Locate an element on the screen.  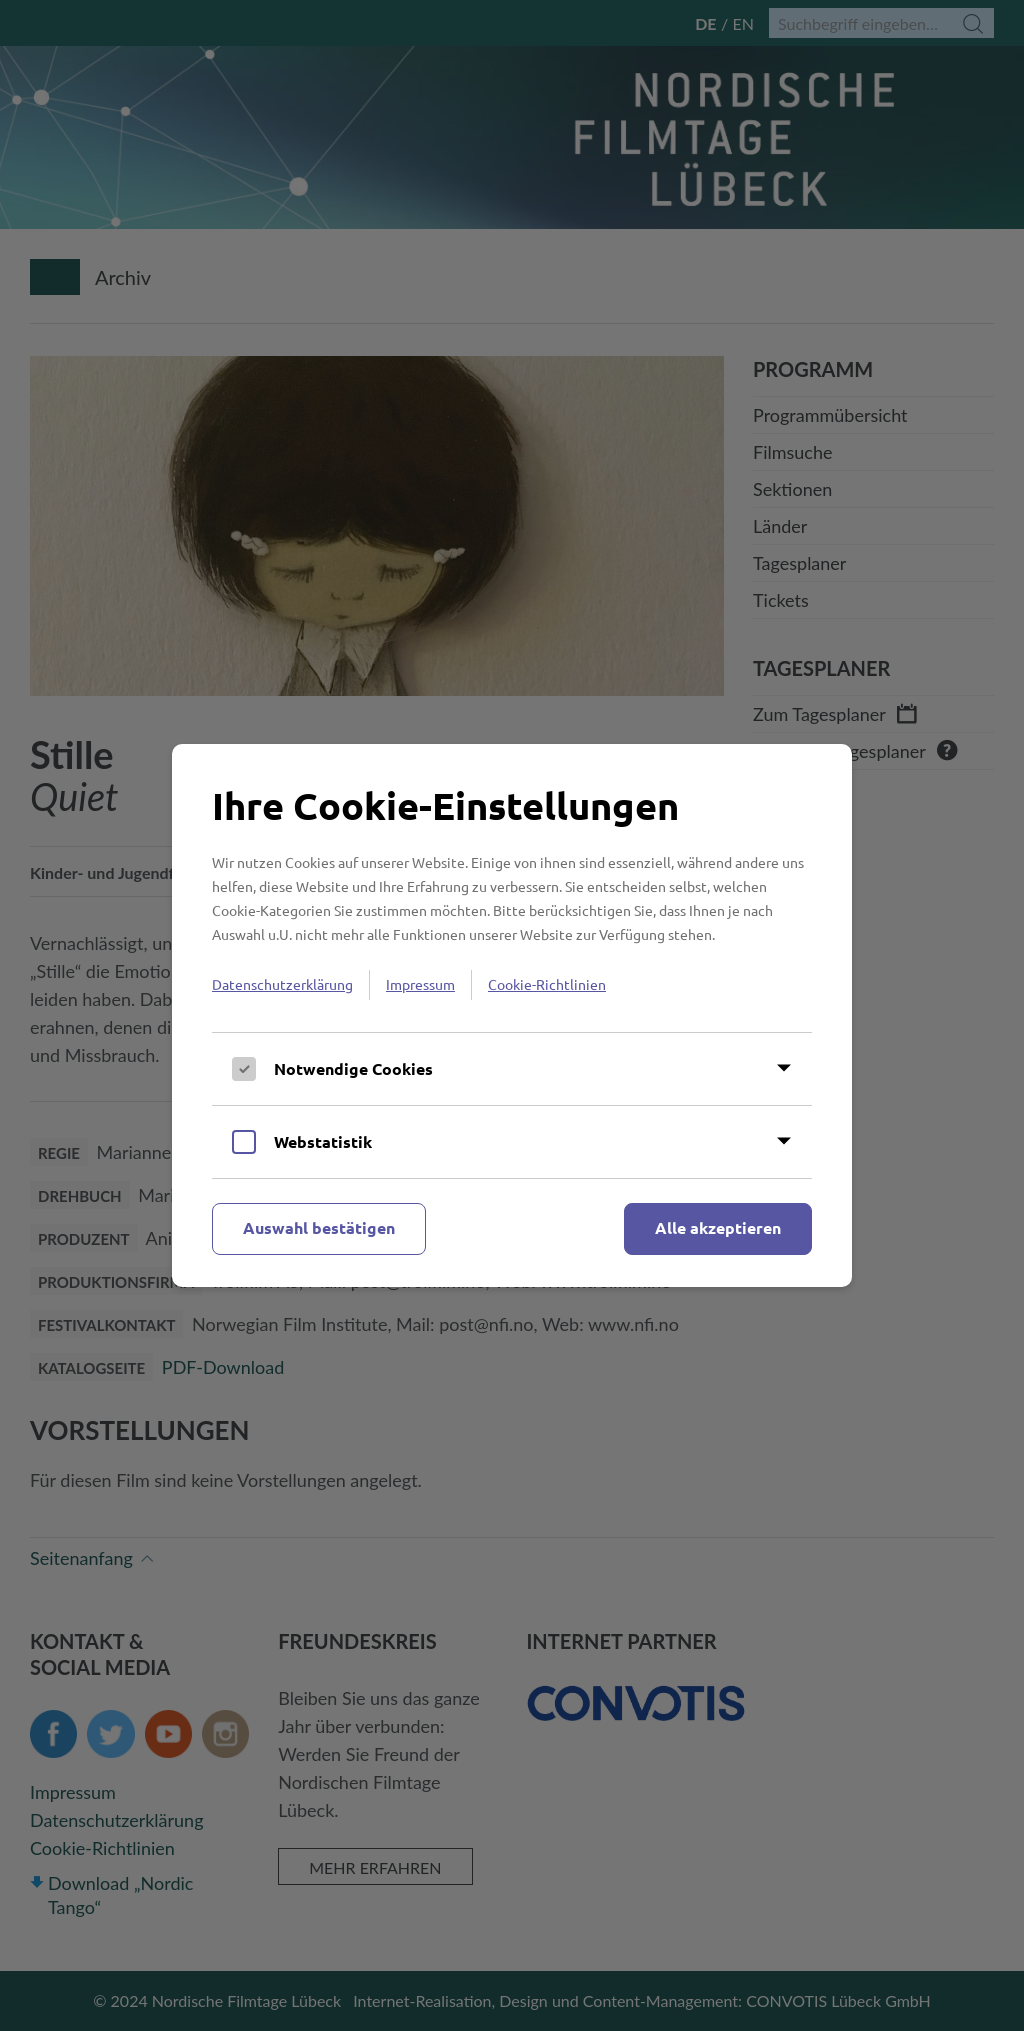
Webstatistik is located at coordinates (323, 1141).